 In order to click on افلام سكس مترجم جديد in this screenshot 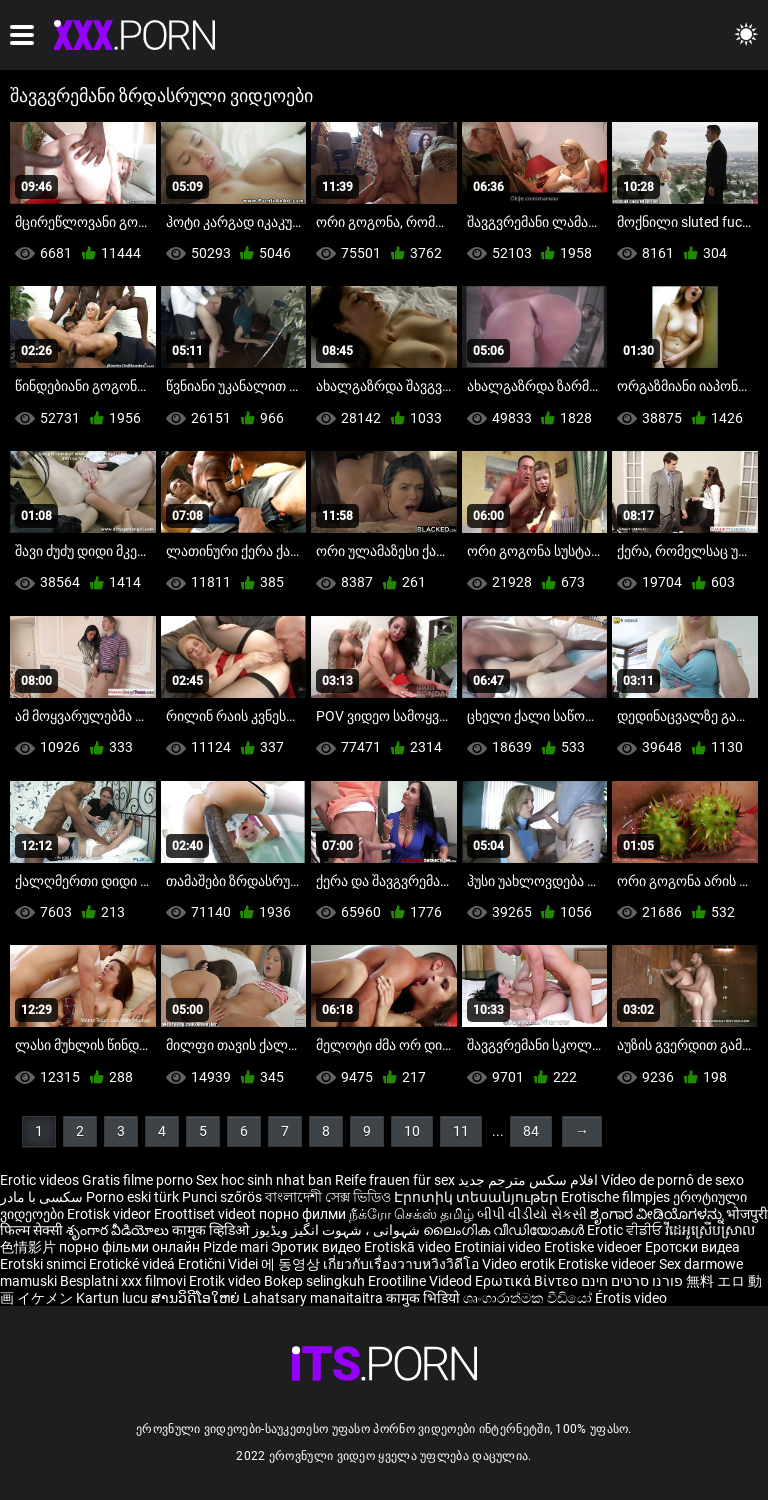, I will do `click(528, 1180)`.